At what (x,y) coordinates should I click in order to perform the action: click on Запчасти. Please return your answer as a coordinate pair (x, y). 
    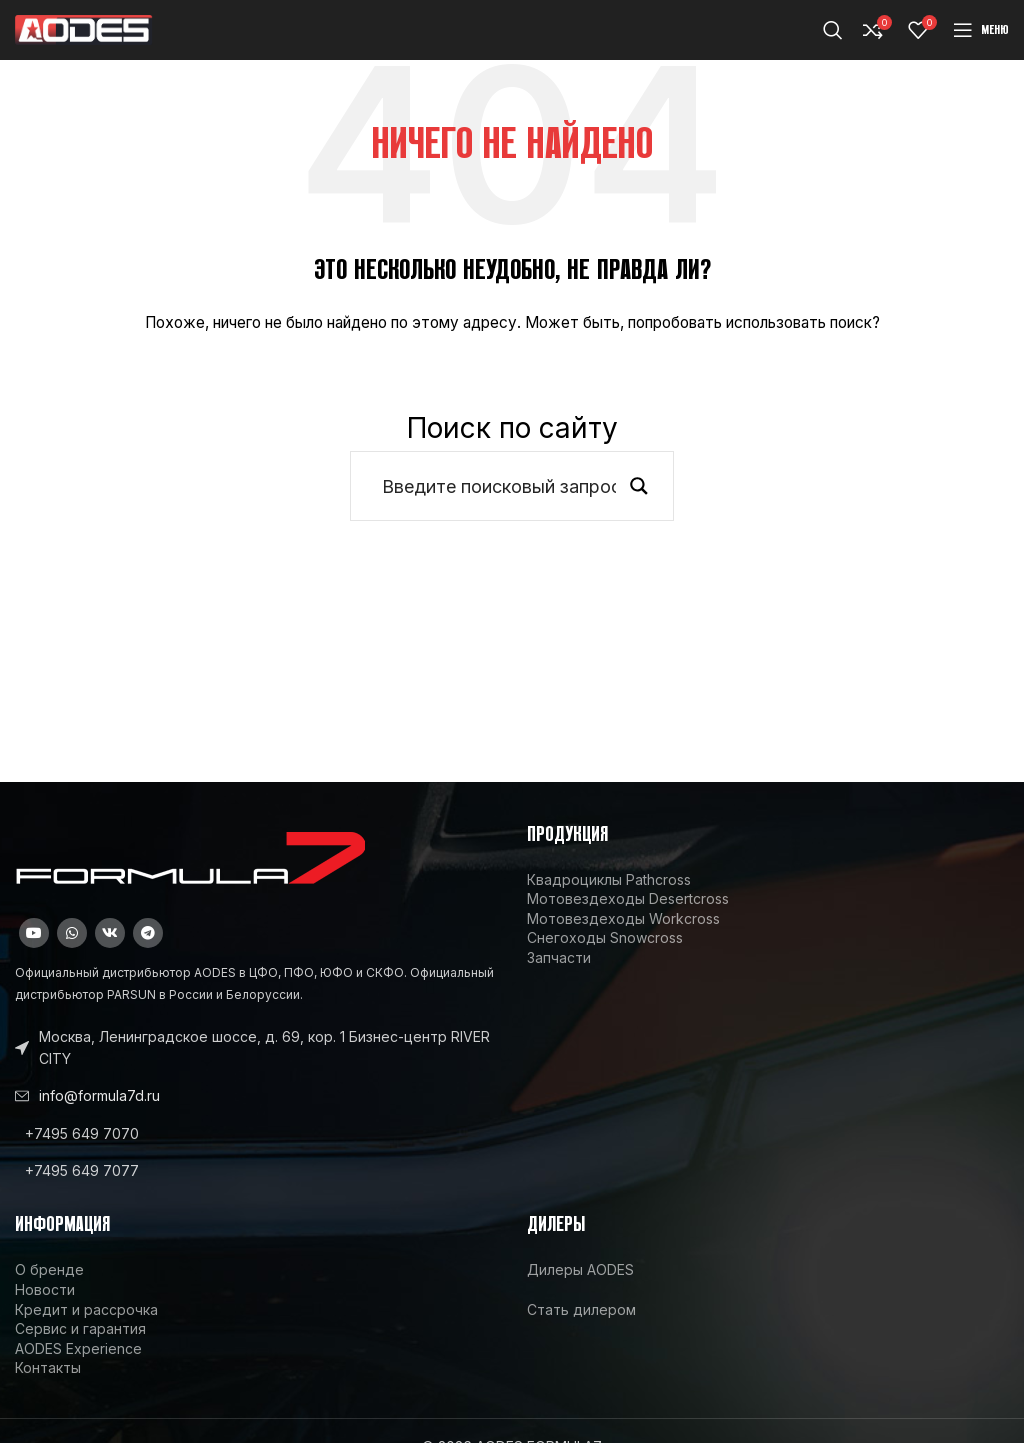
    Looking at the image, I should click on (559, 957).